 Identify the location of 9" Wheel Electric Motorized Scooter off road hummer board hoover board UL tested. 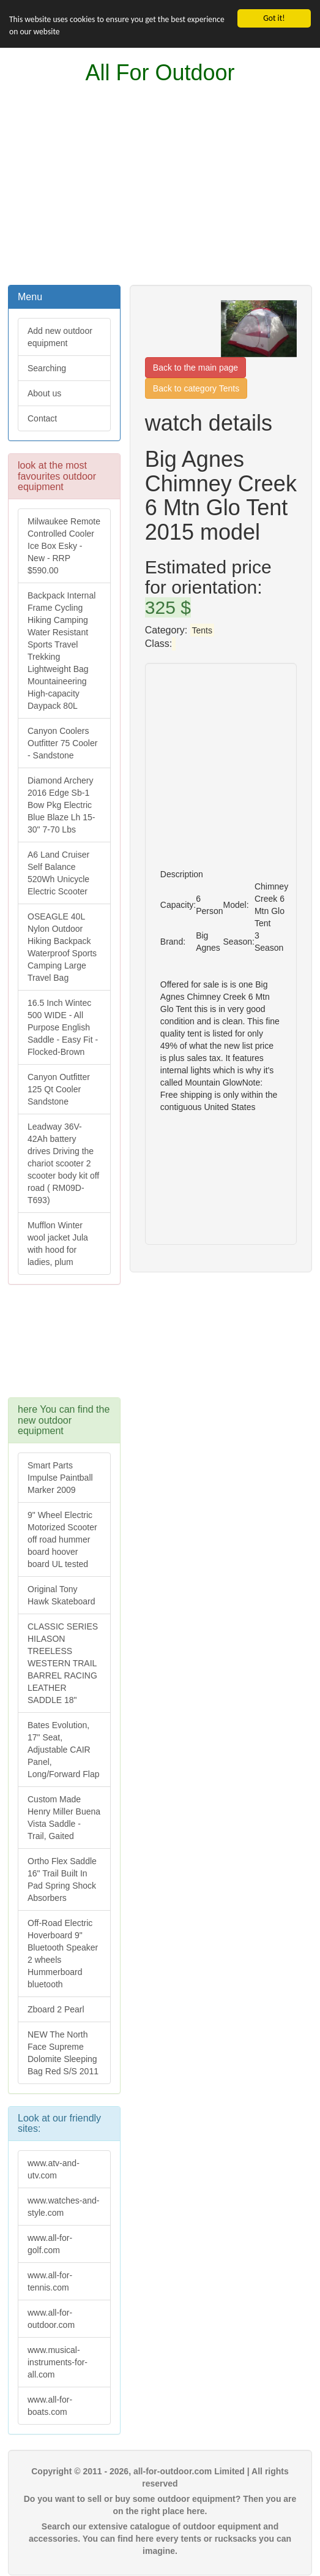
(62, 1539).